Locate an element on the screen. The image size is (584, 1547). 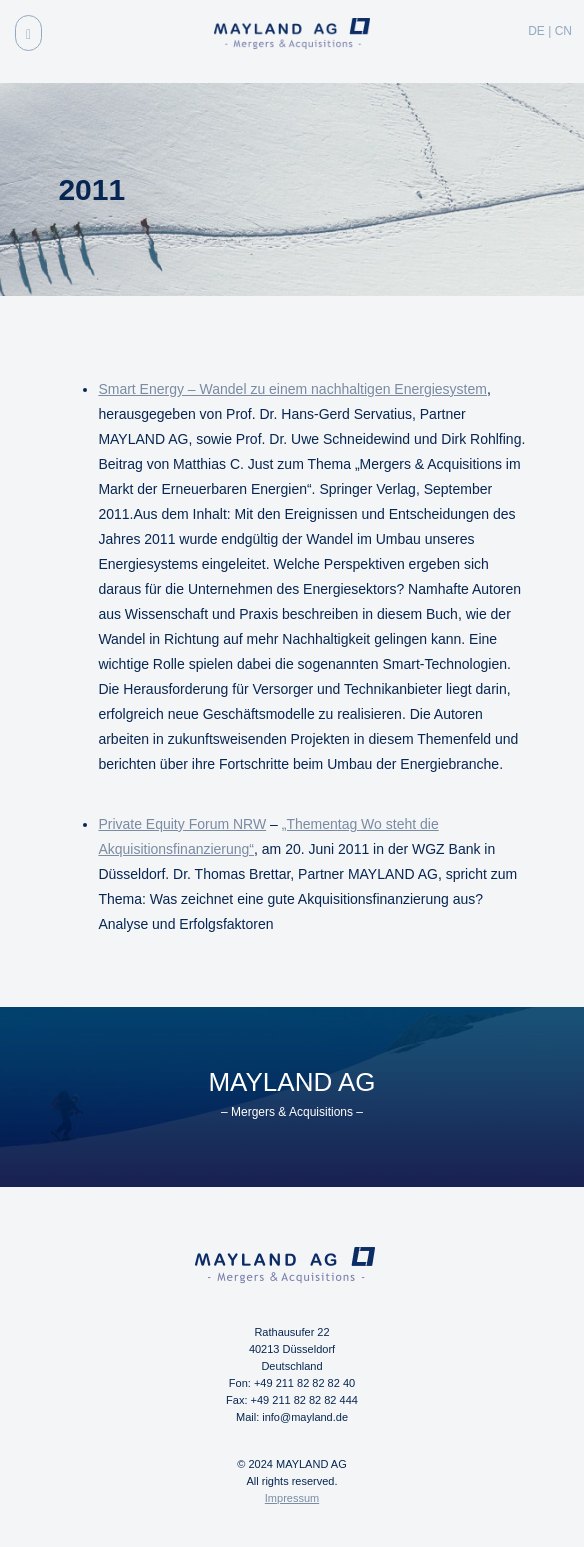
Impressum is located at coordinates (292, 1498).